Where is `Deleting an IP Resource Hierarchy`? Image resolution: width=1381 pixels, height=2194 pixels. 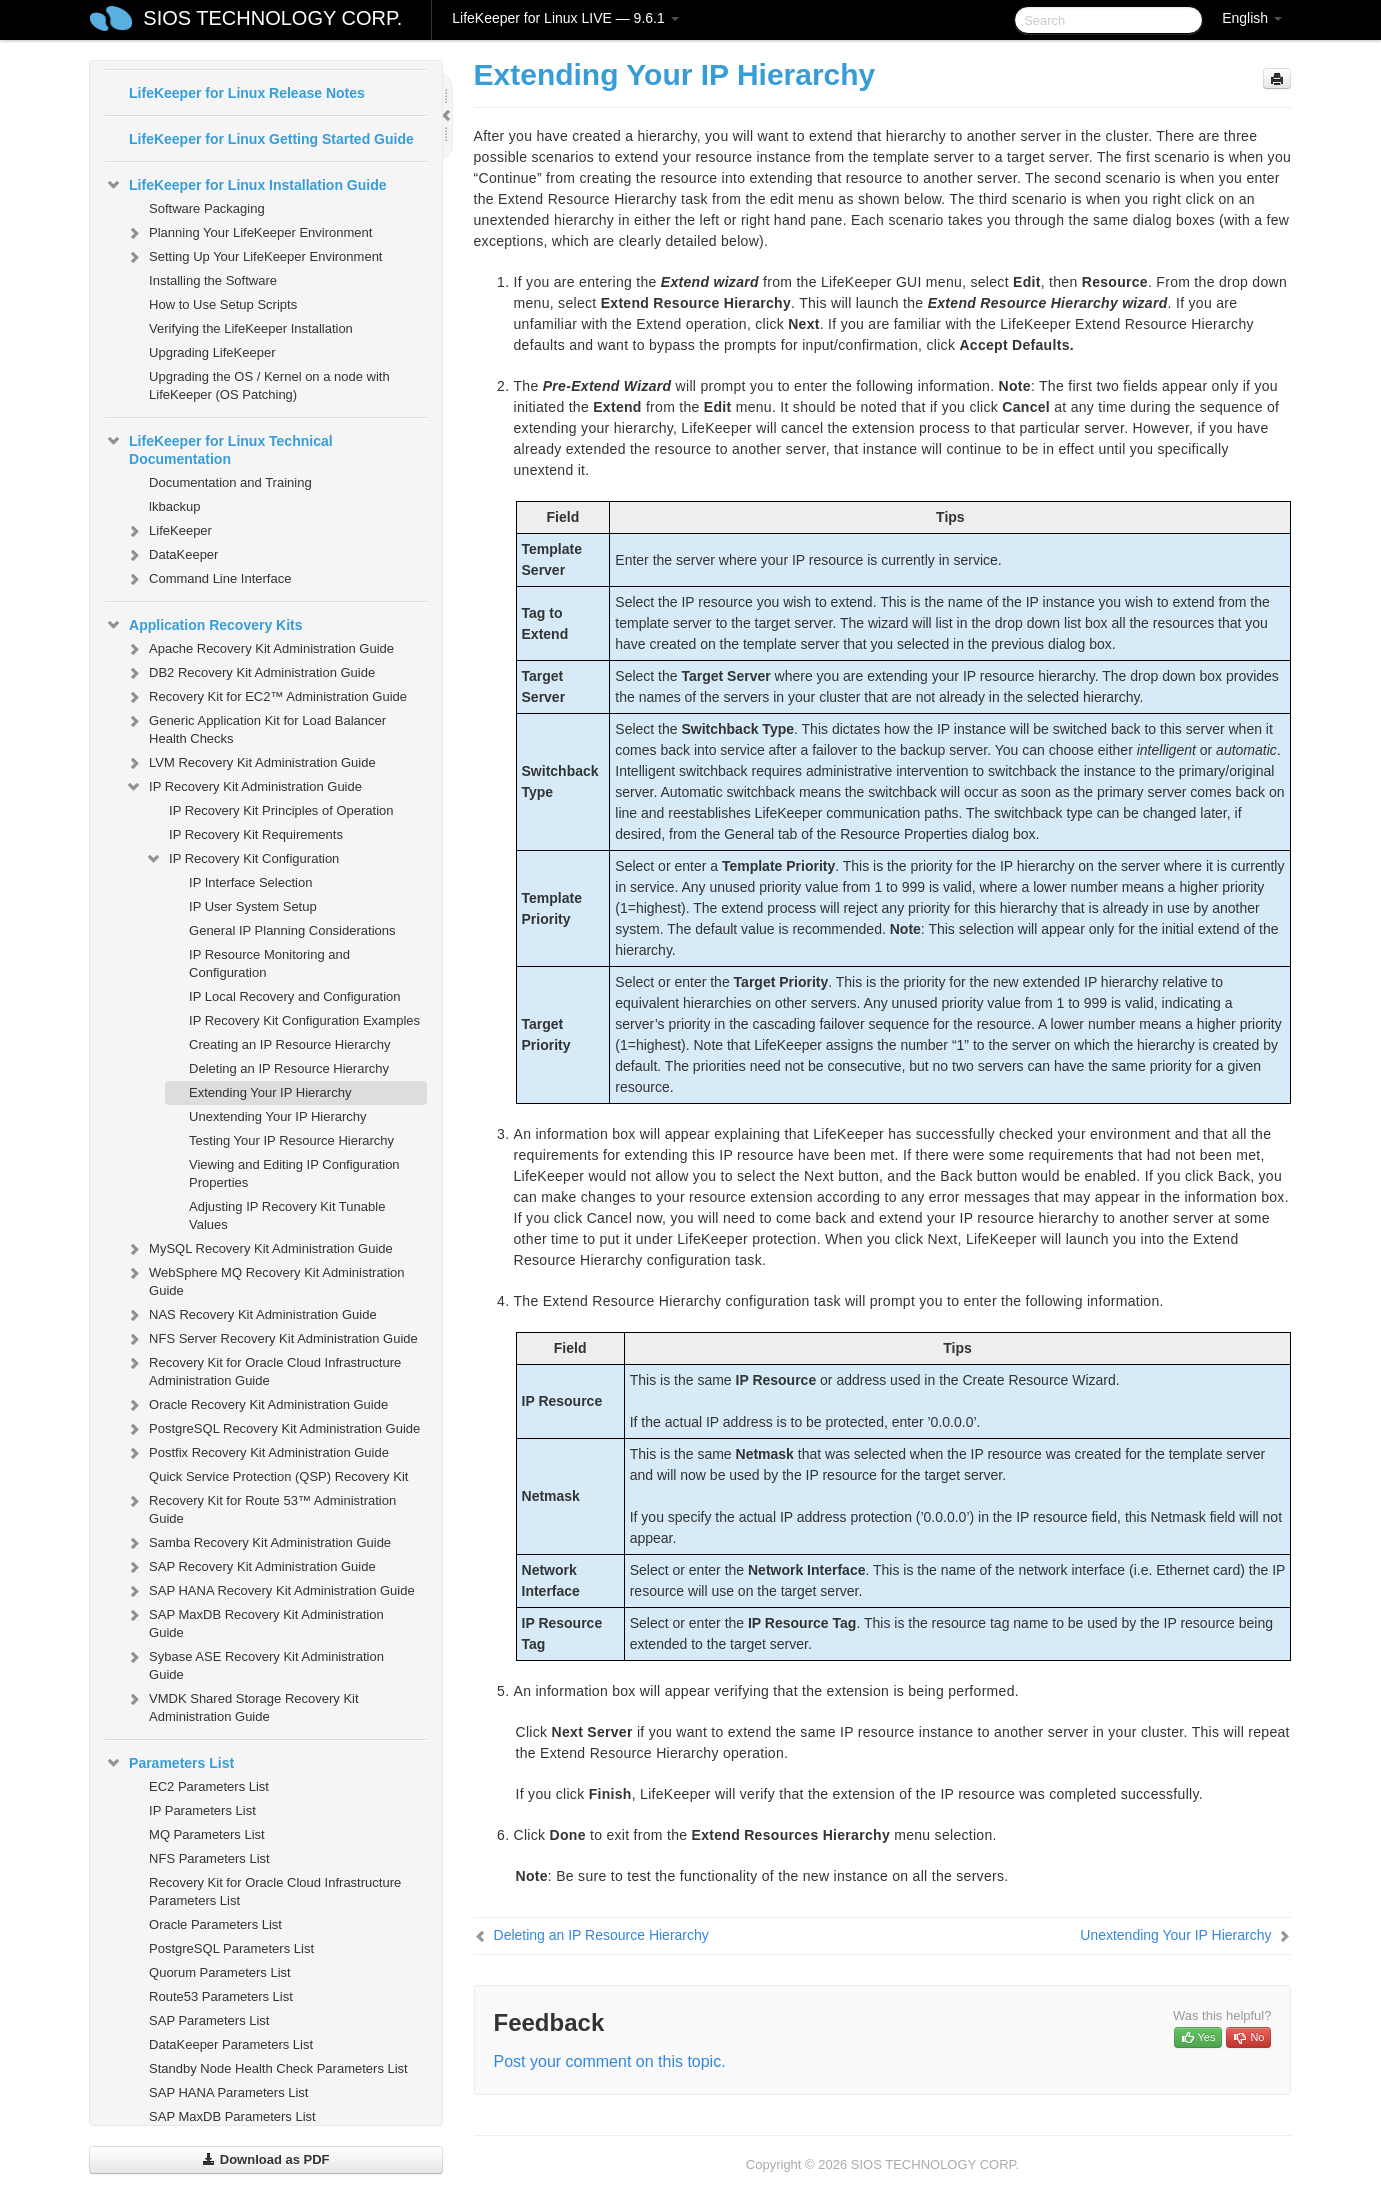 Deleting an IP Resource Hierarchy is located at coordinates (289, 1068).